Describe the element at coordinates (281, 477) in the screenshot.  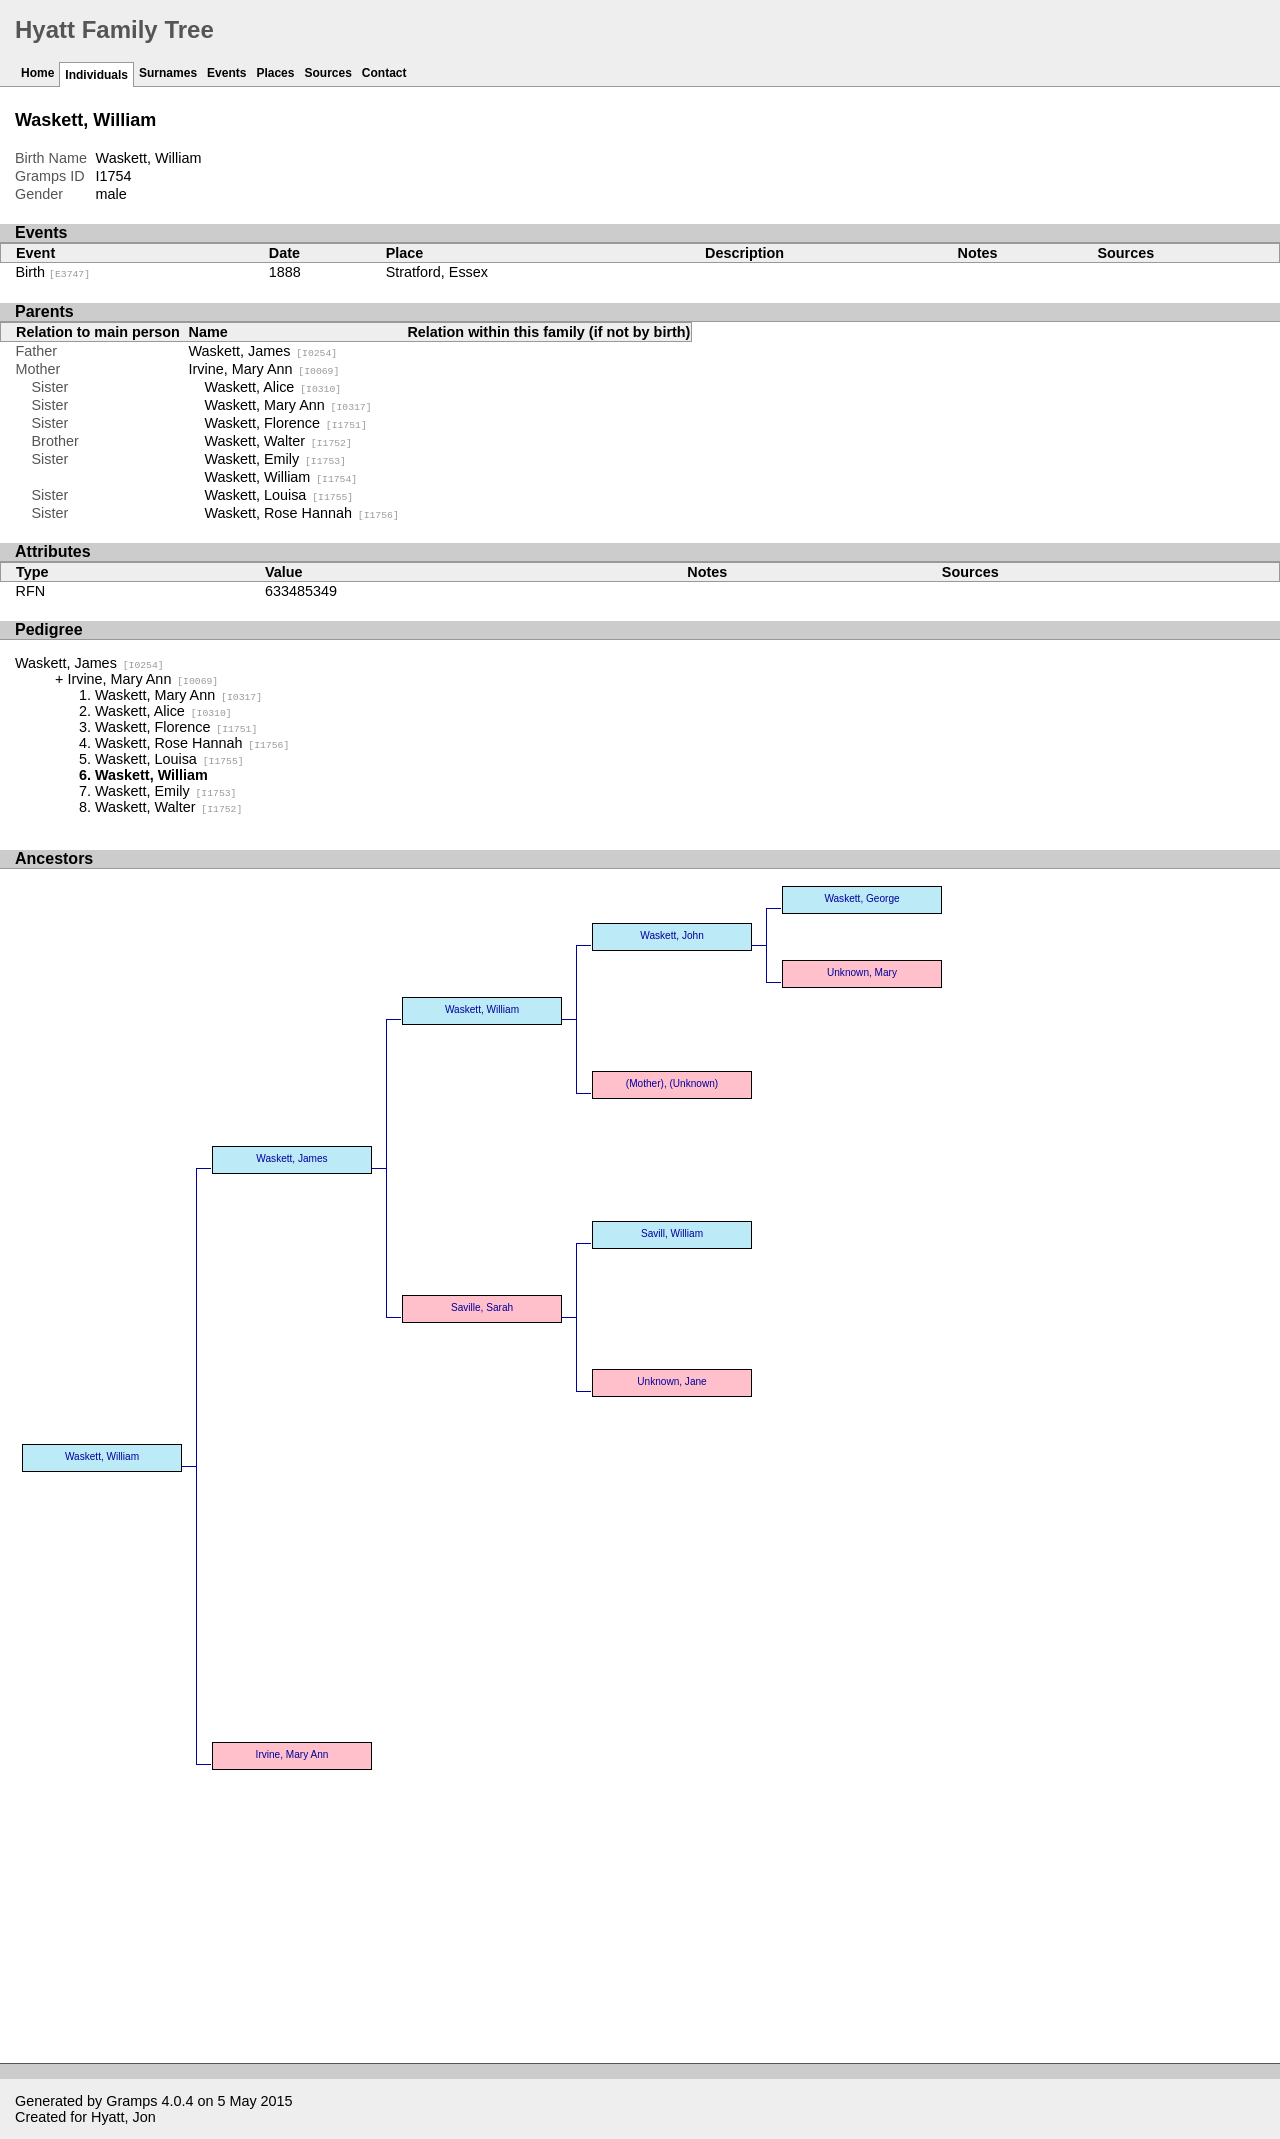
I see `Waskett, William` at that location.